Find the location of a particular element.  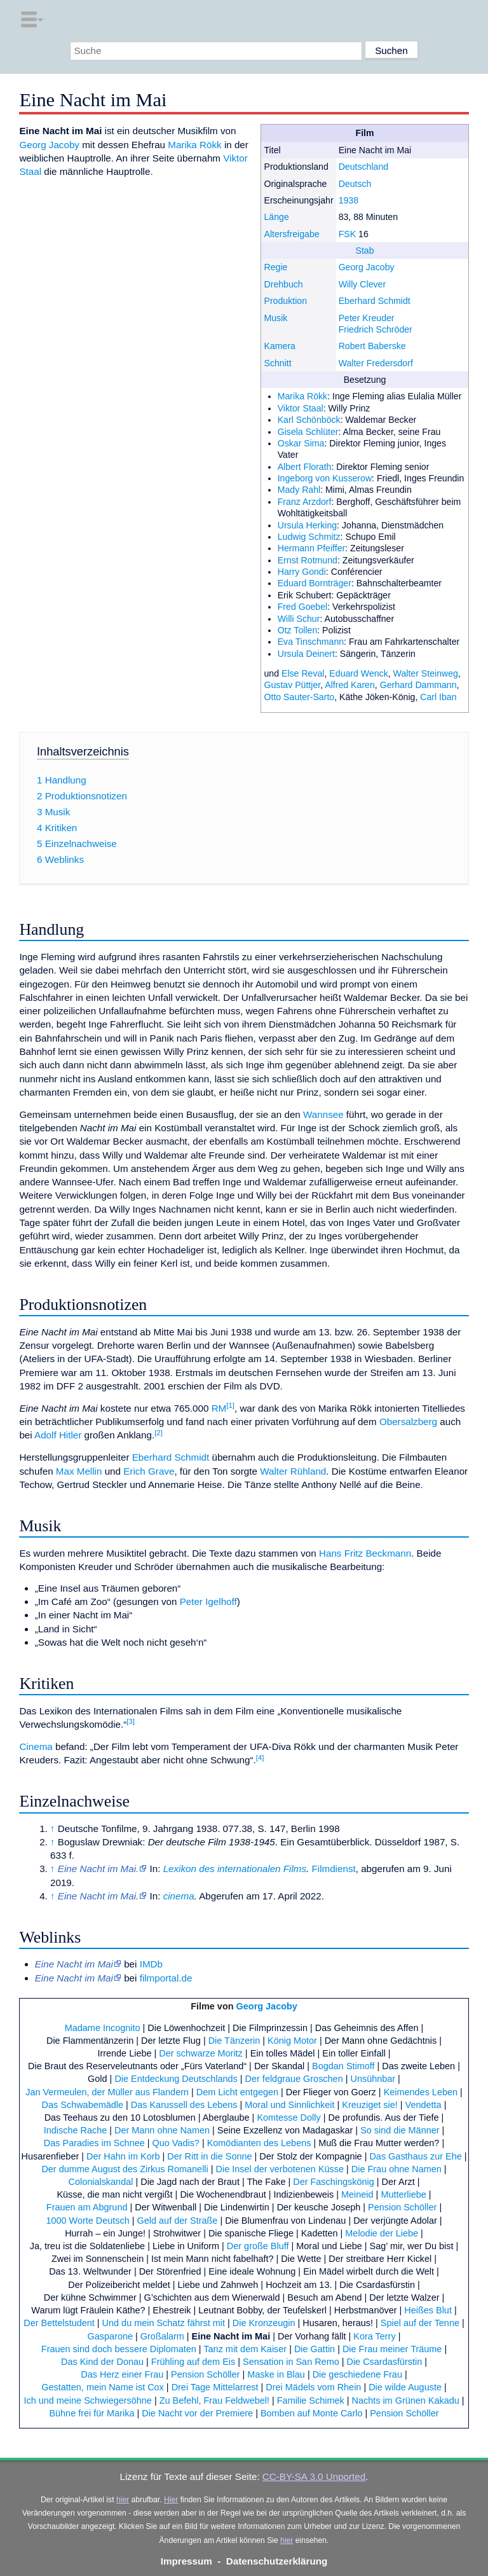

Impressum is located at coordinates (186, 2561).